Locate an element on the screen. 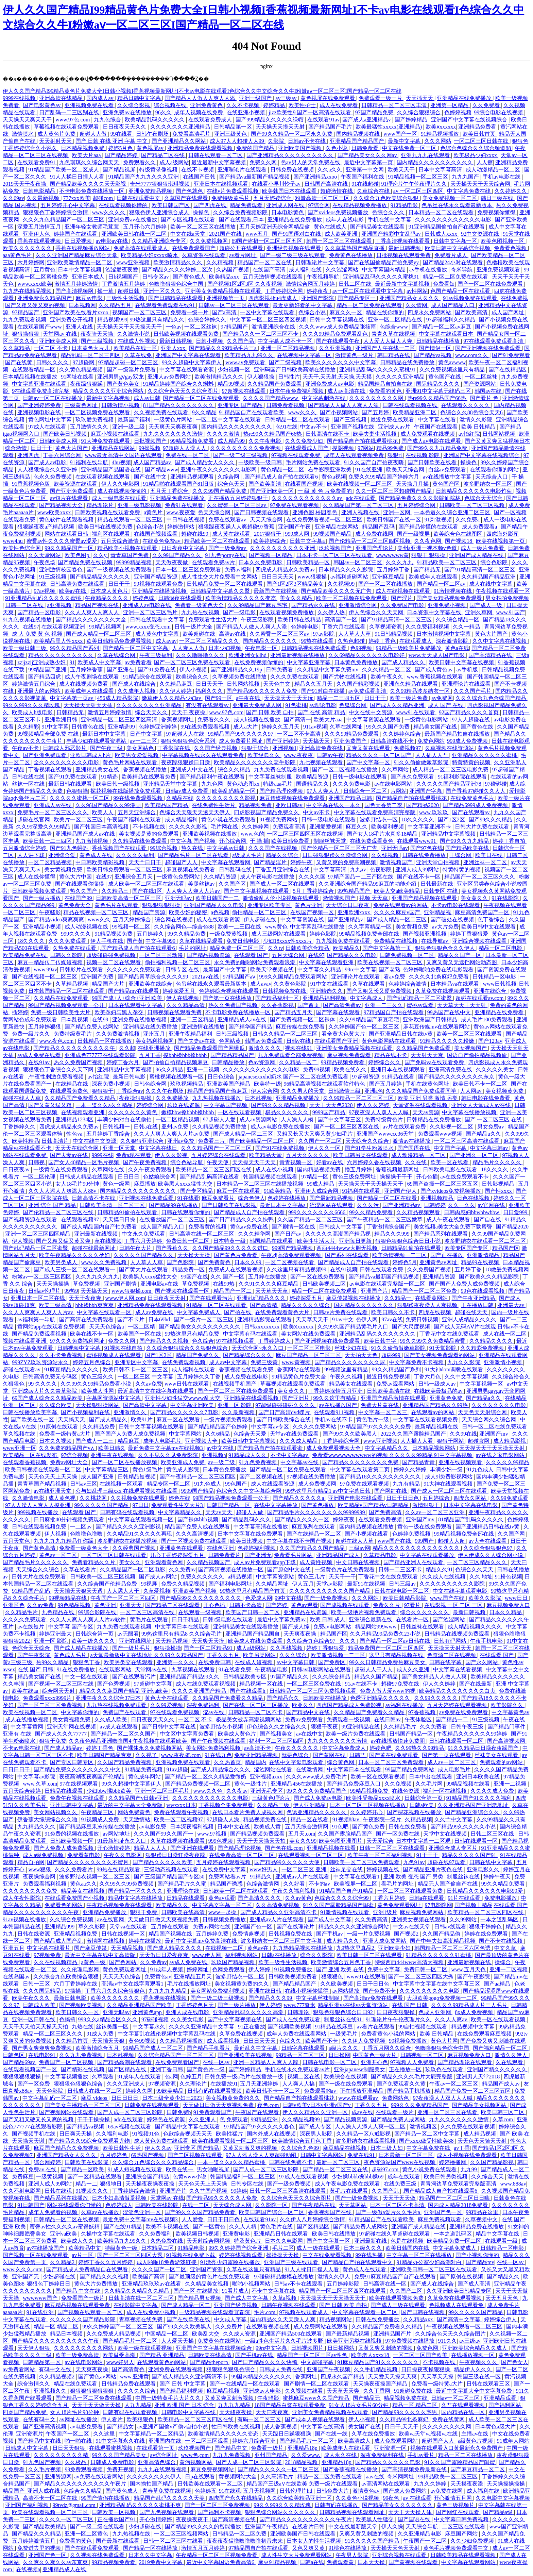 The width and height of the screenshot is (533, 2576). 国产自在线 is located at coordinates (488, 1219).